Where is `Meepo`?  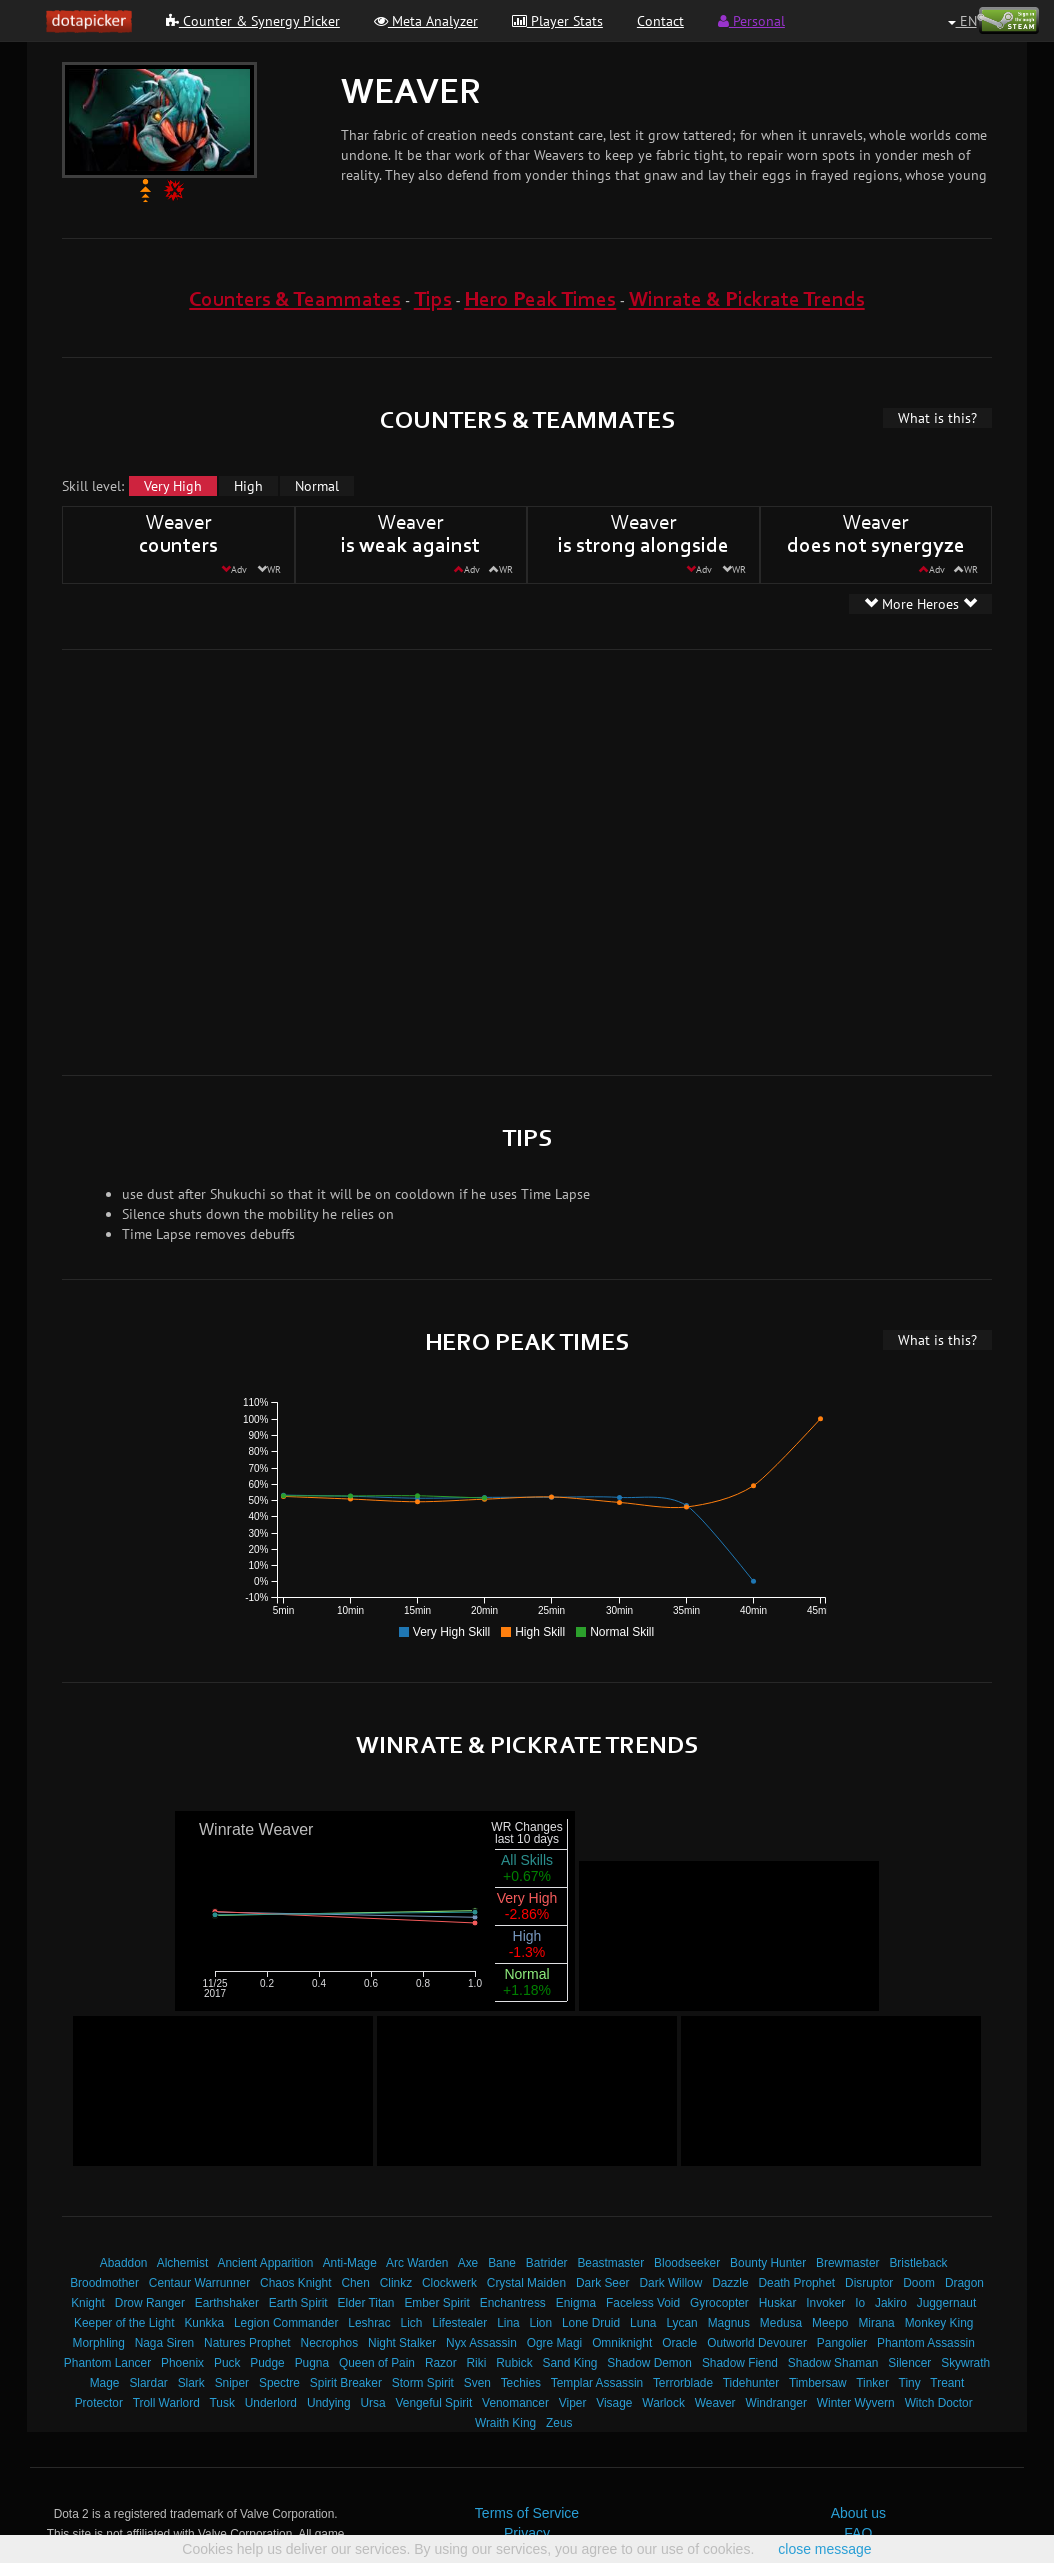 Meepo is located at coordinates (830, 2323).